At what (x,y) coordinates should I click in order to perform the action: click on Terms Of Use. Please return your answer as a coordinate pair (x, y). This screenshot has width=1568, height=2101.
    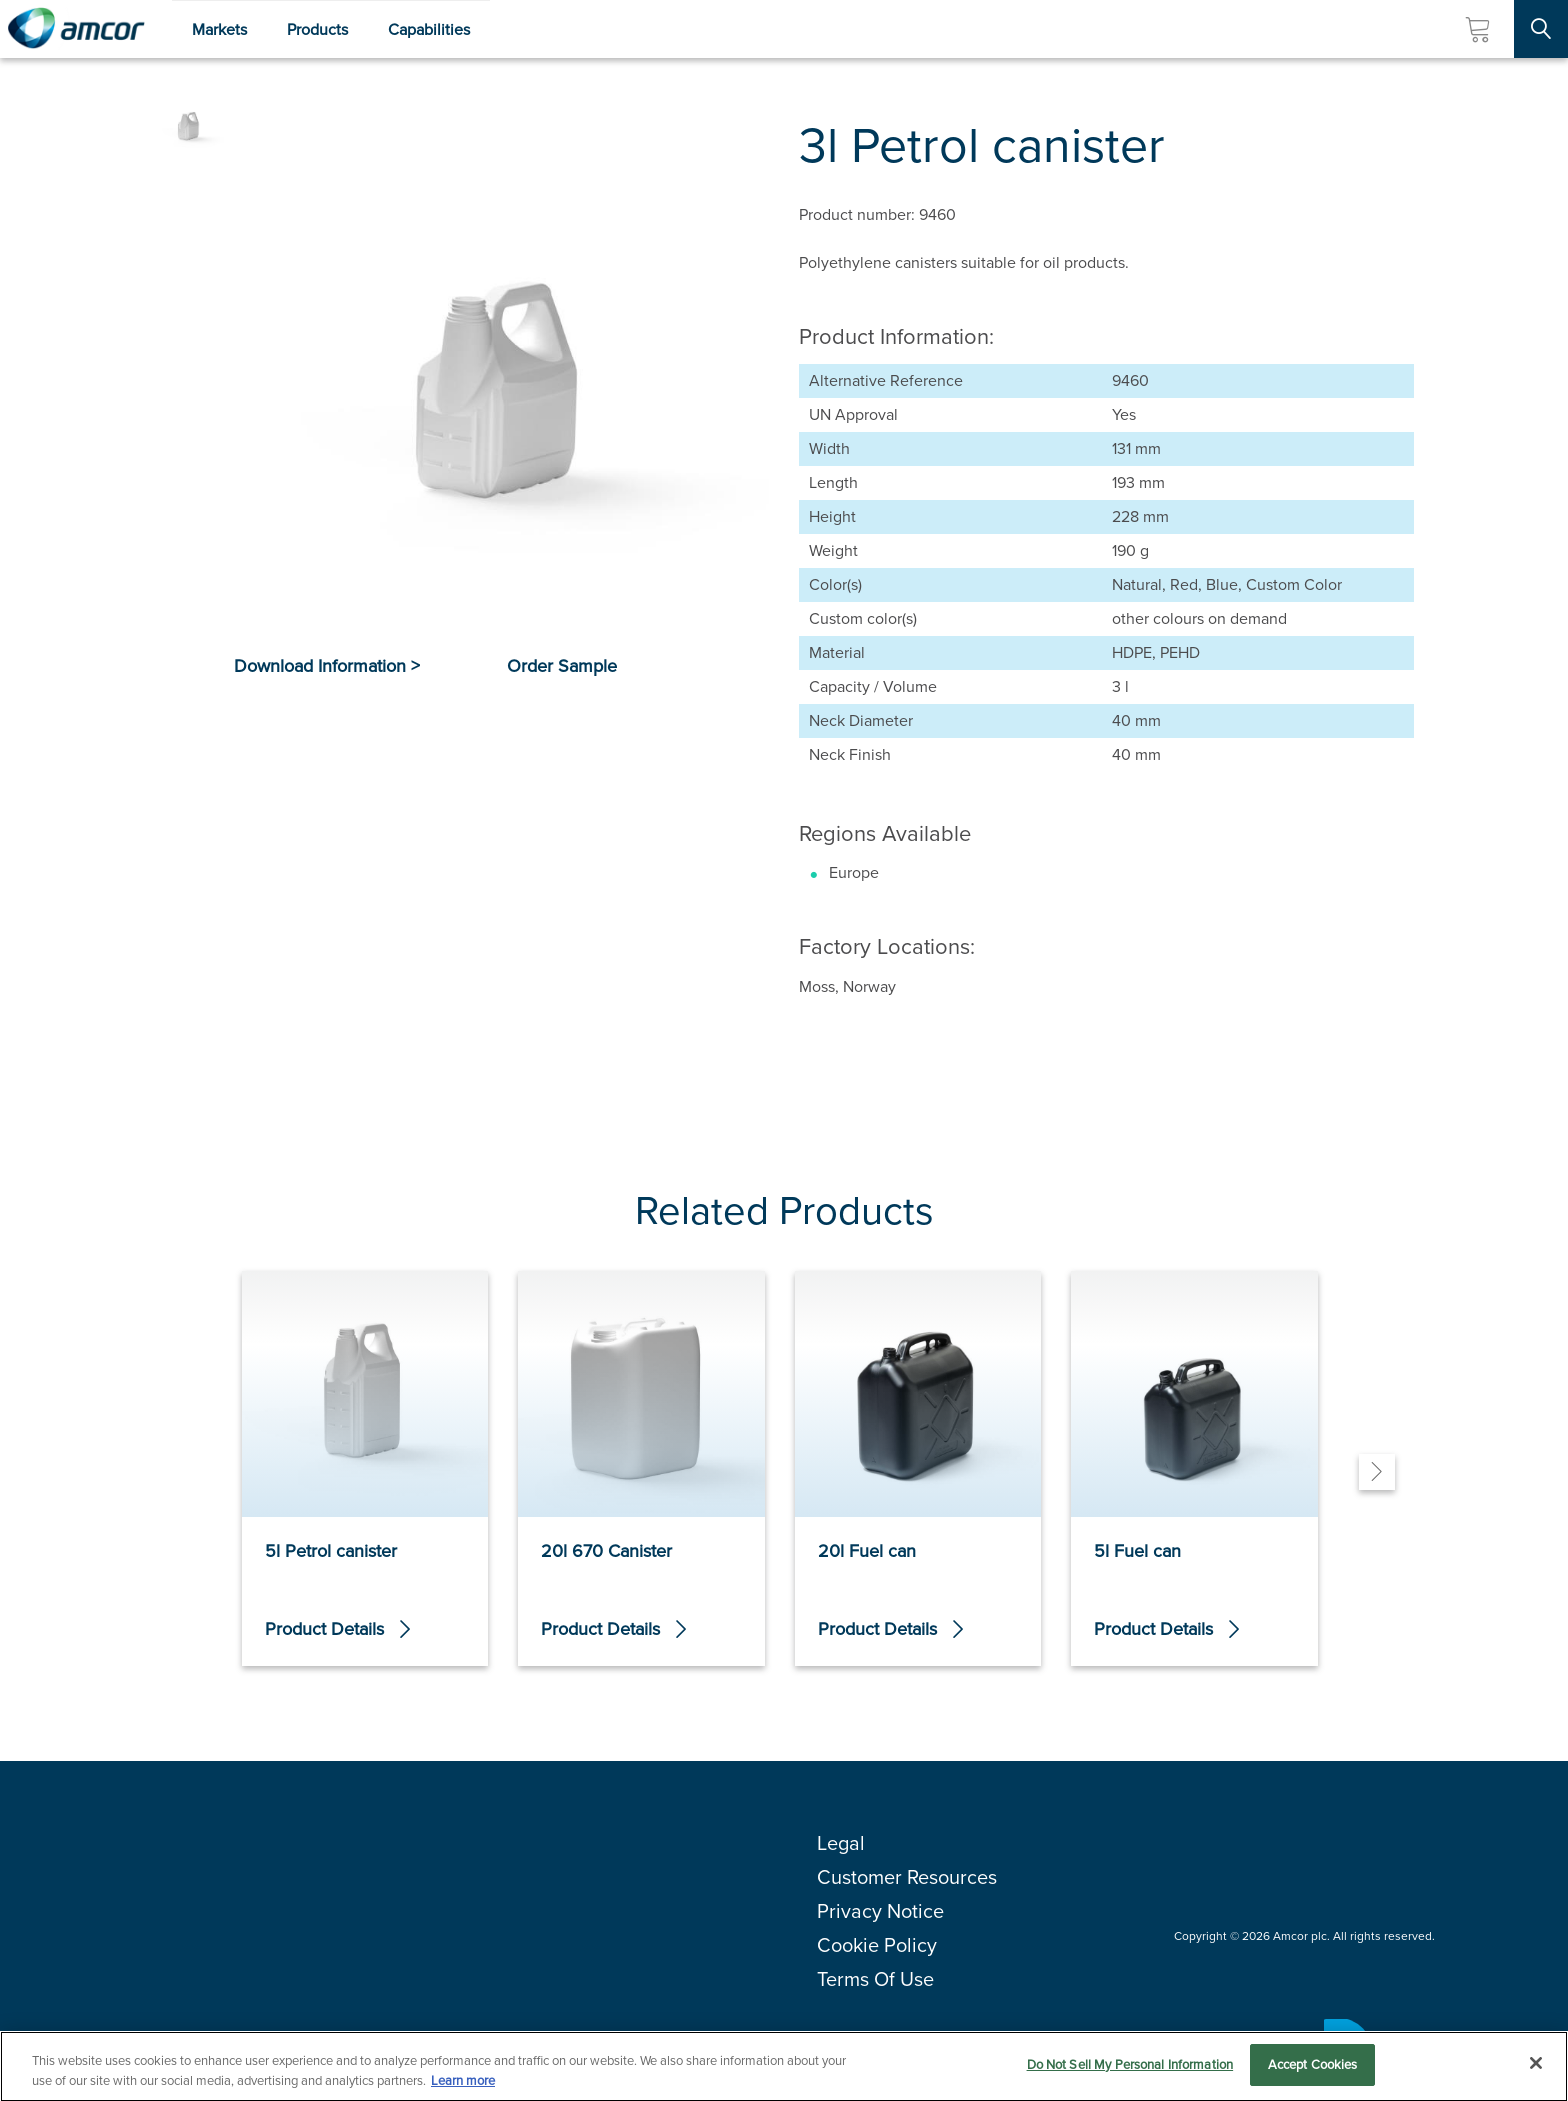
    Looking at the image, I should click on (875, 1979).